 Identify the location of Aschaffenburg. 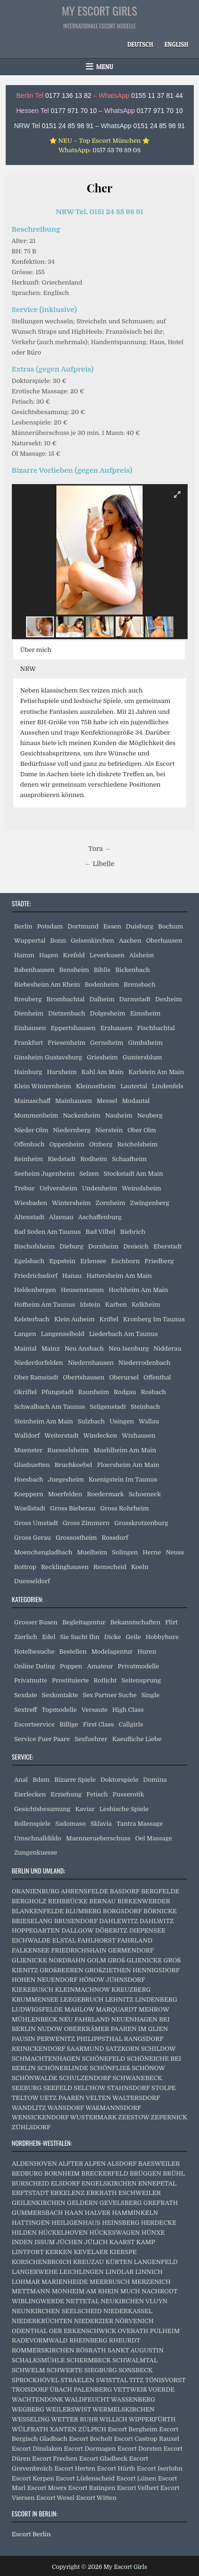
(100, 1217).